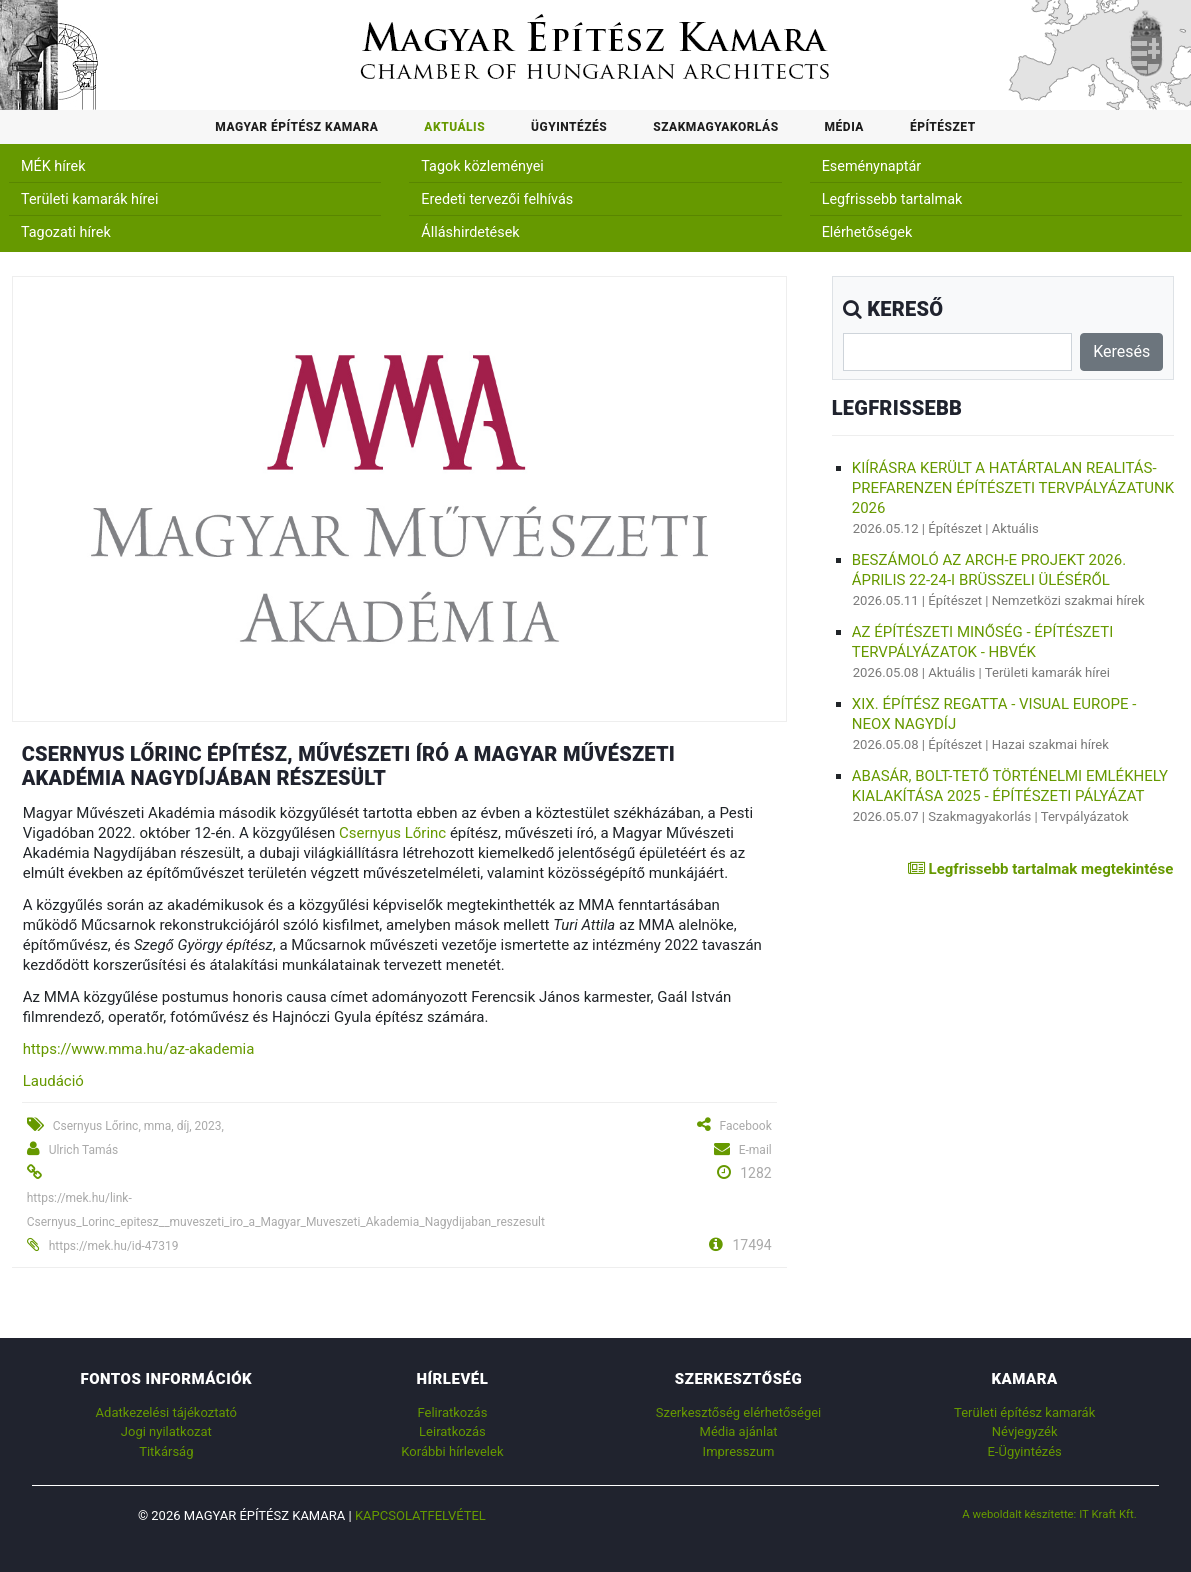 The image size is (1191, 1572). What do you see at coordinates (1025, 1431) in the screenshot?
I see `Névjegyzék` at bounding box center [1025, 1431].